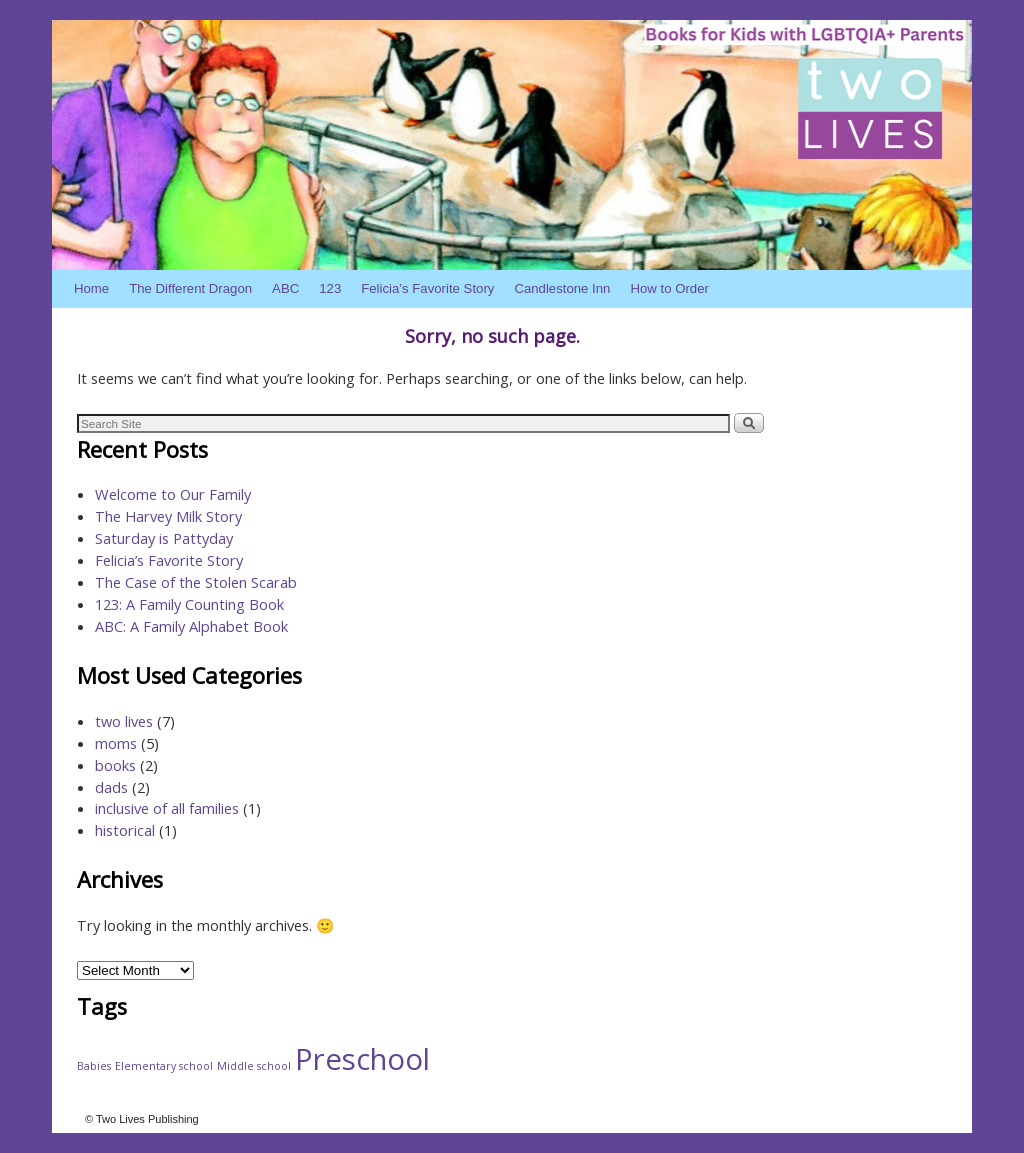 Image resolution: width=1024 pixels, height=1153 pixels. What do you see at coordinates (173, 494) in the screenshot?
I see `Welcome to Our Family` at bounding box center [173, 494].